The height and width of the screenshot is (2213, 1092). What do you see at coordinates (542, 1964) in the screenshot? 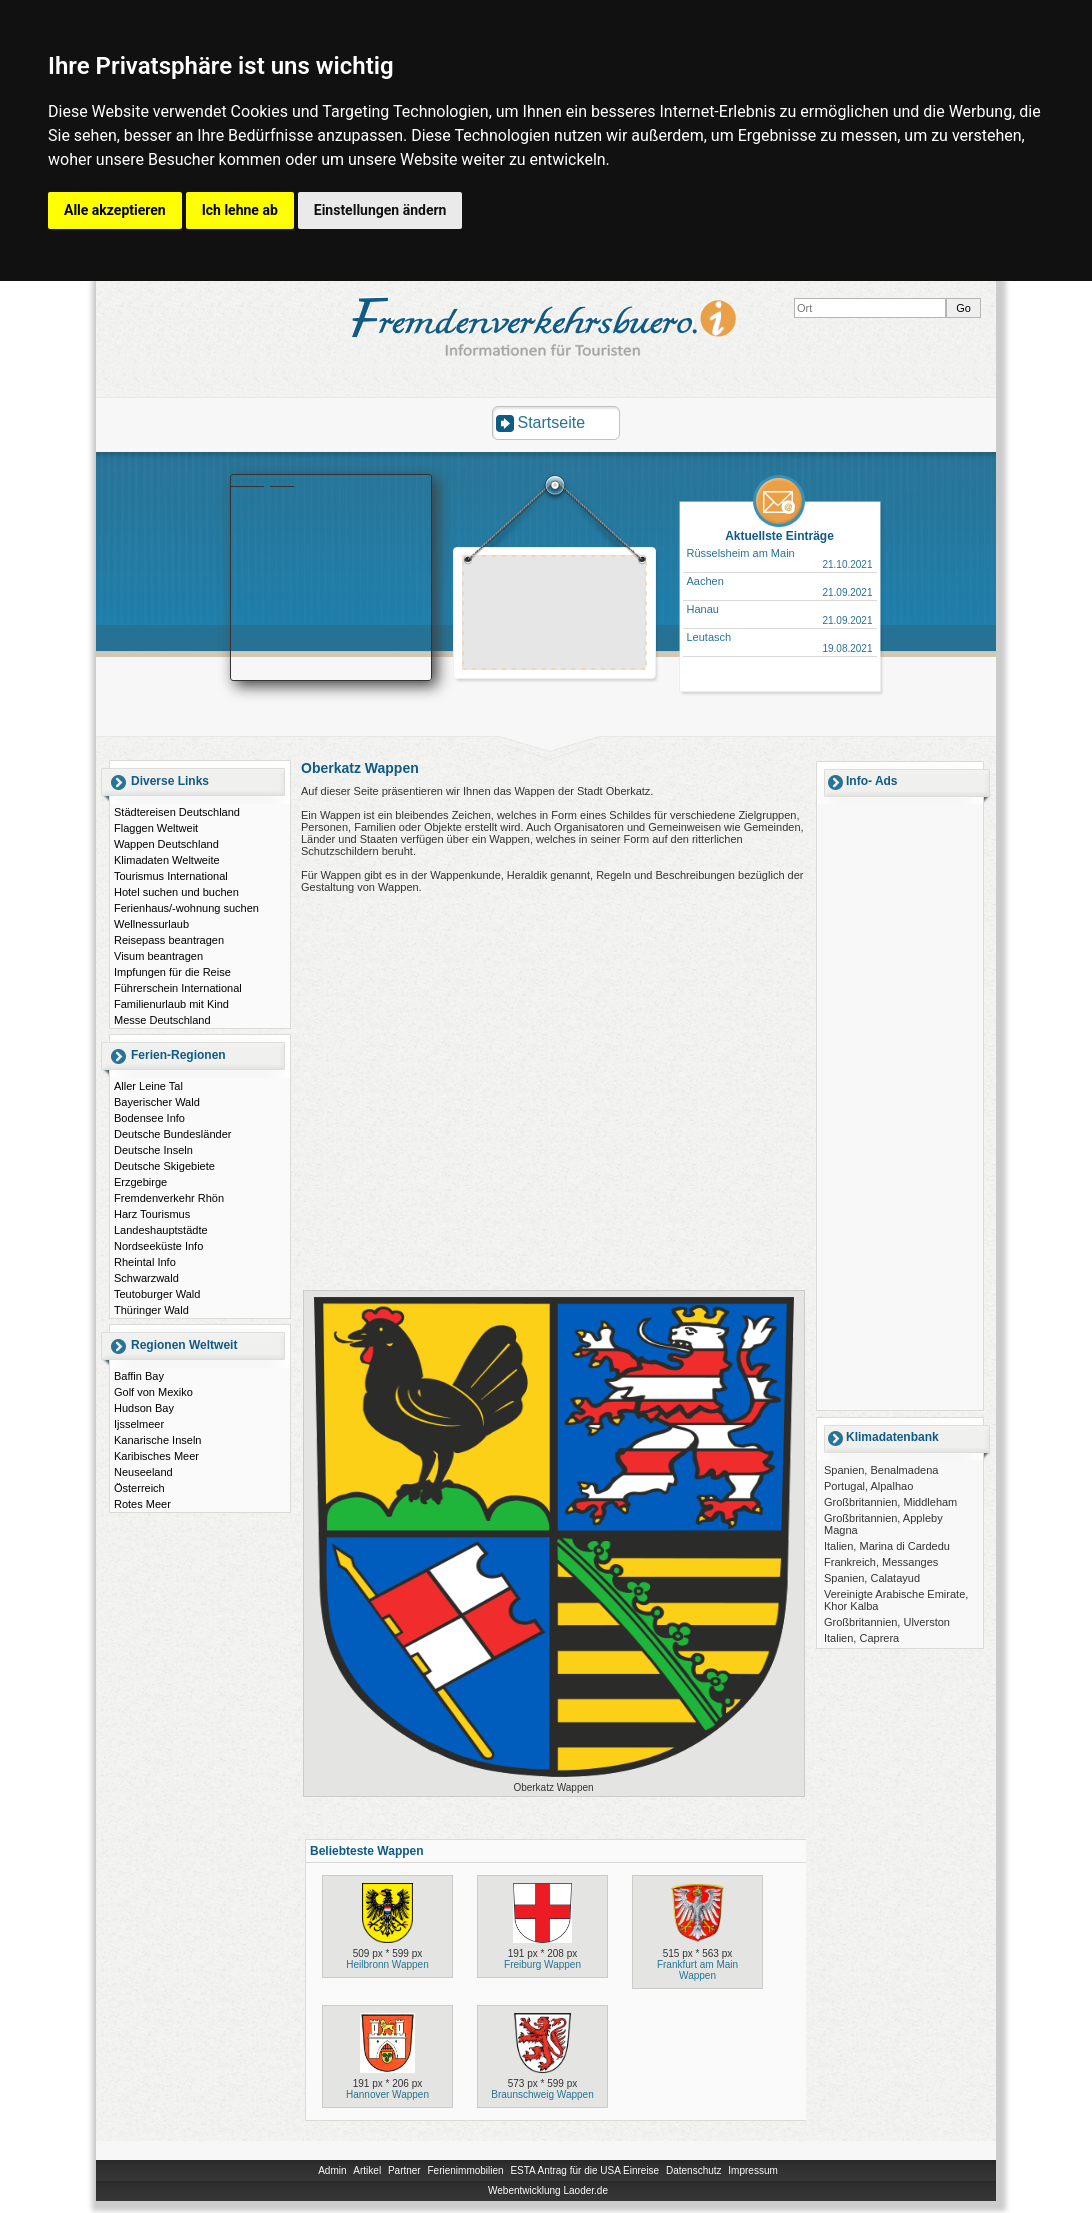
I see `Freiburg Wappen` at bounding box center [542, 1964].